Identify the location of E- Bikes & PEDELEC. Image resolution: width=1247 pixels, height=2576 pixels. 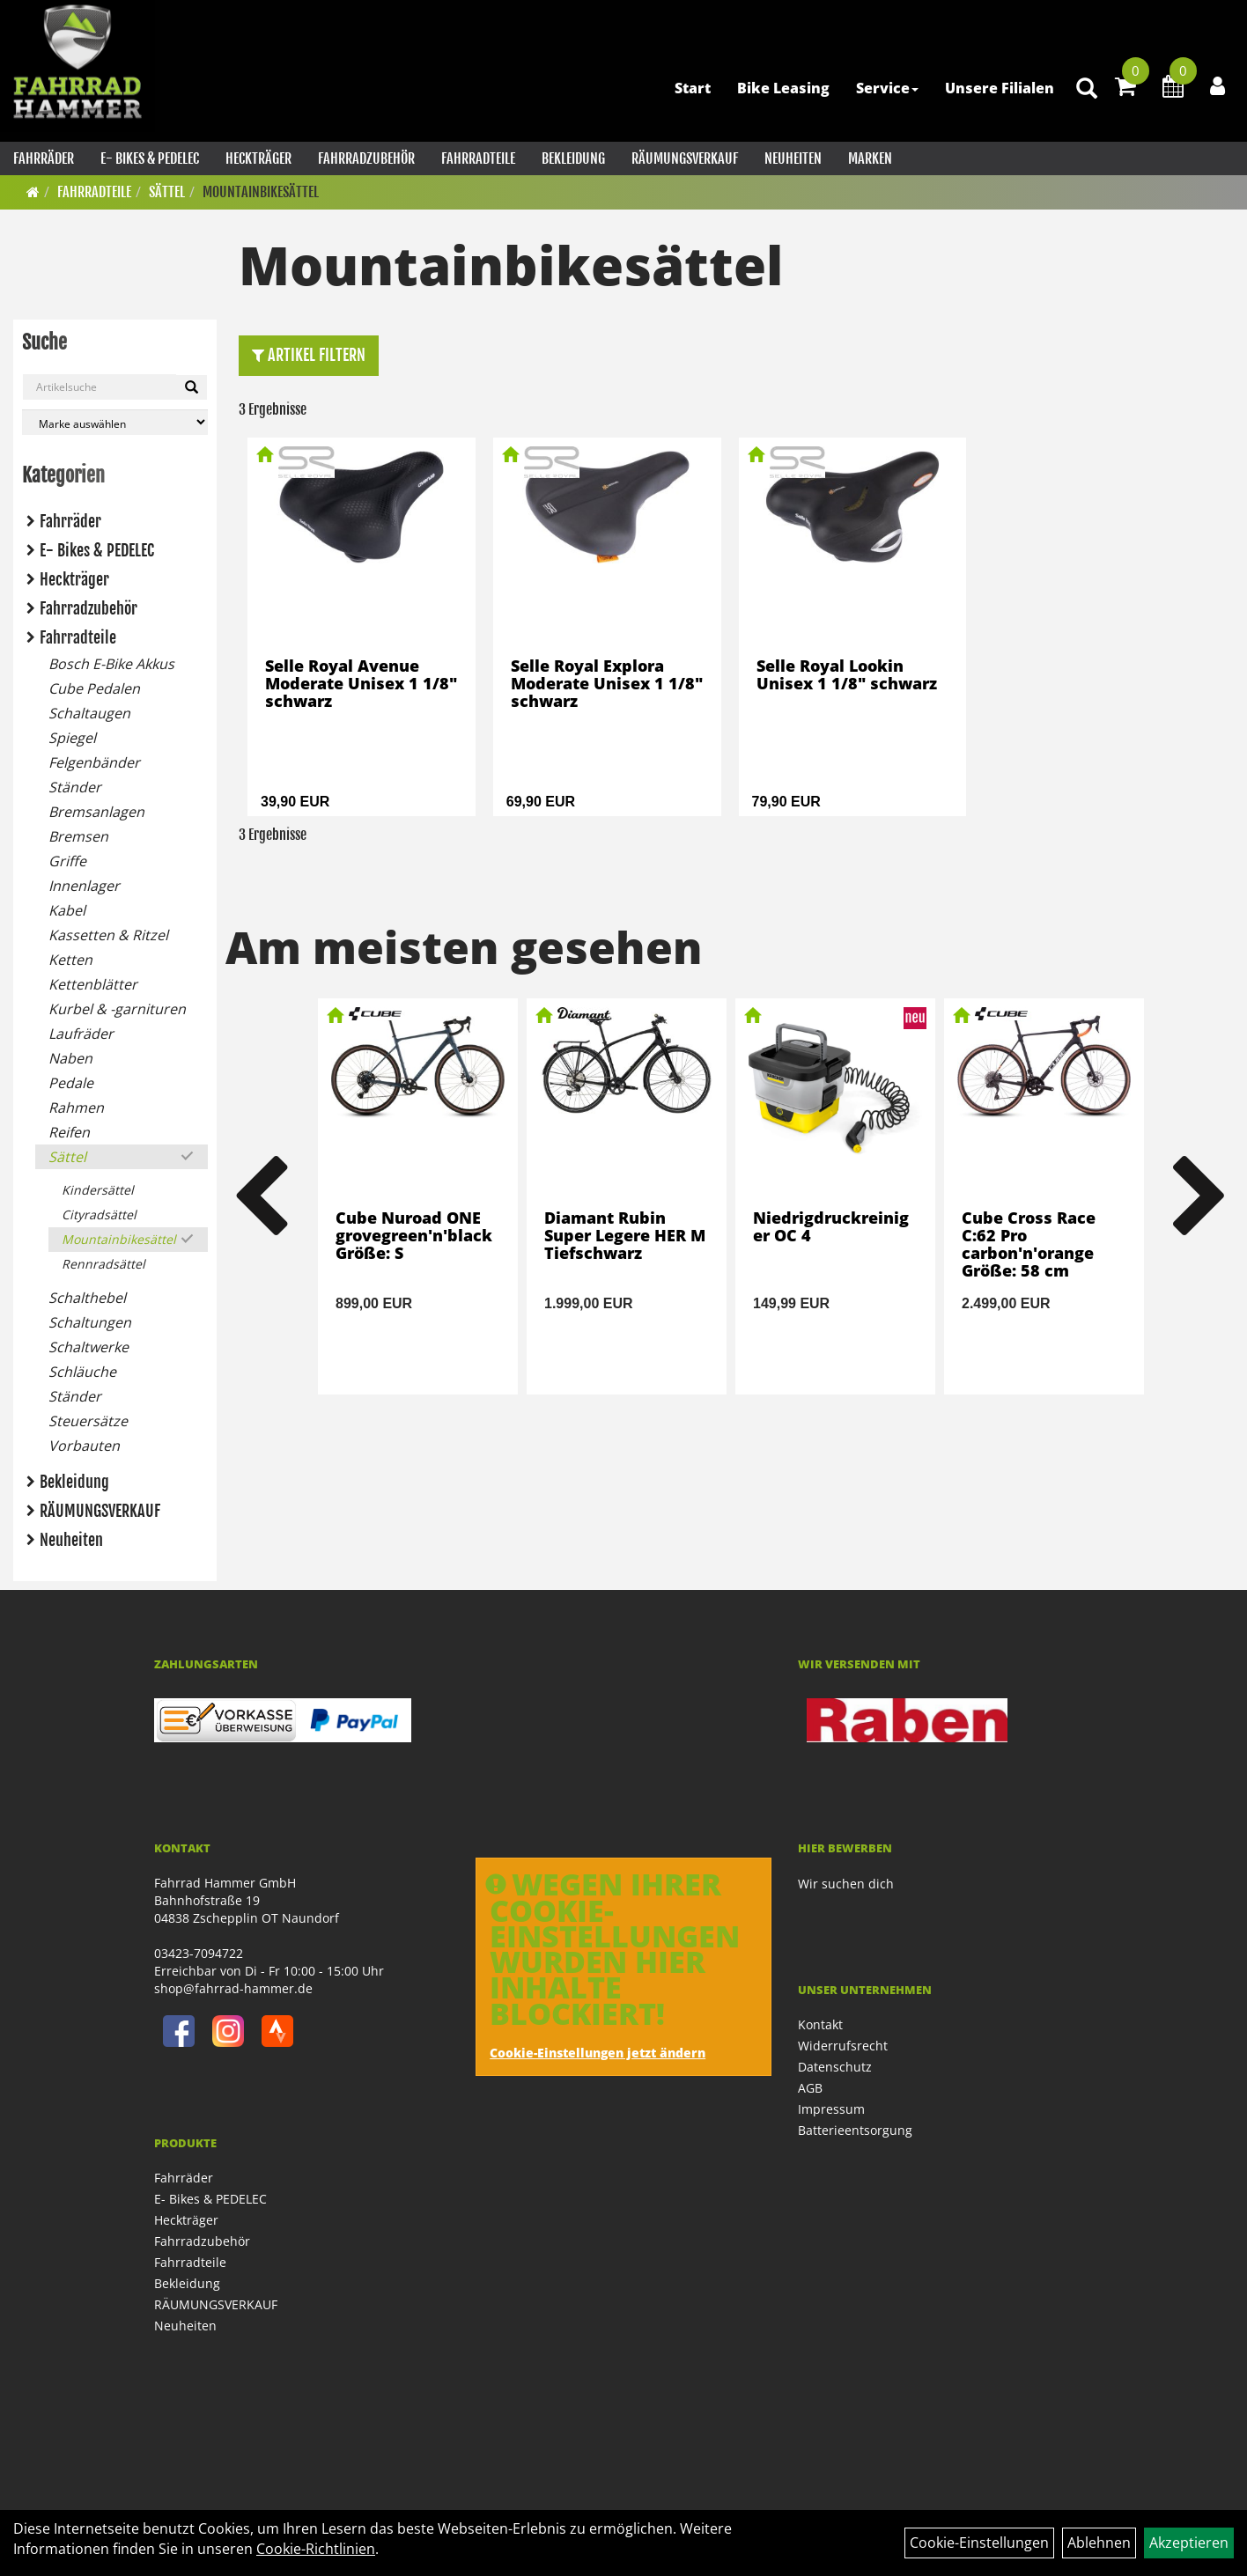
(149, 158).